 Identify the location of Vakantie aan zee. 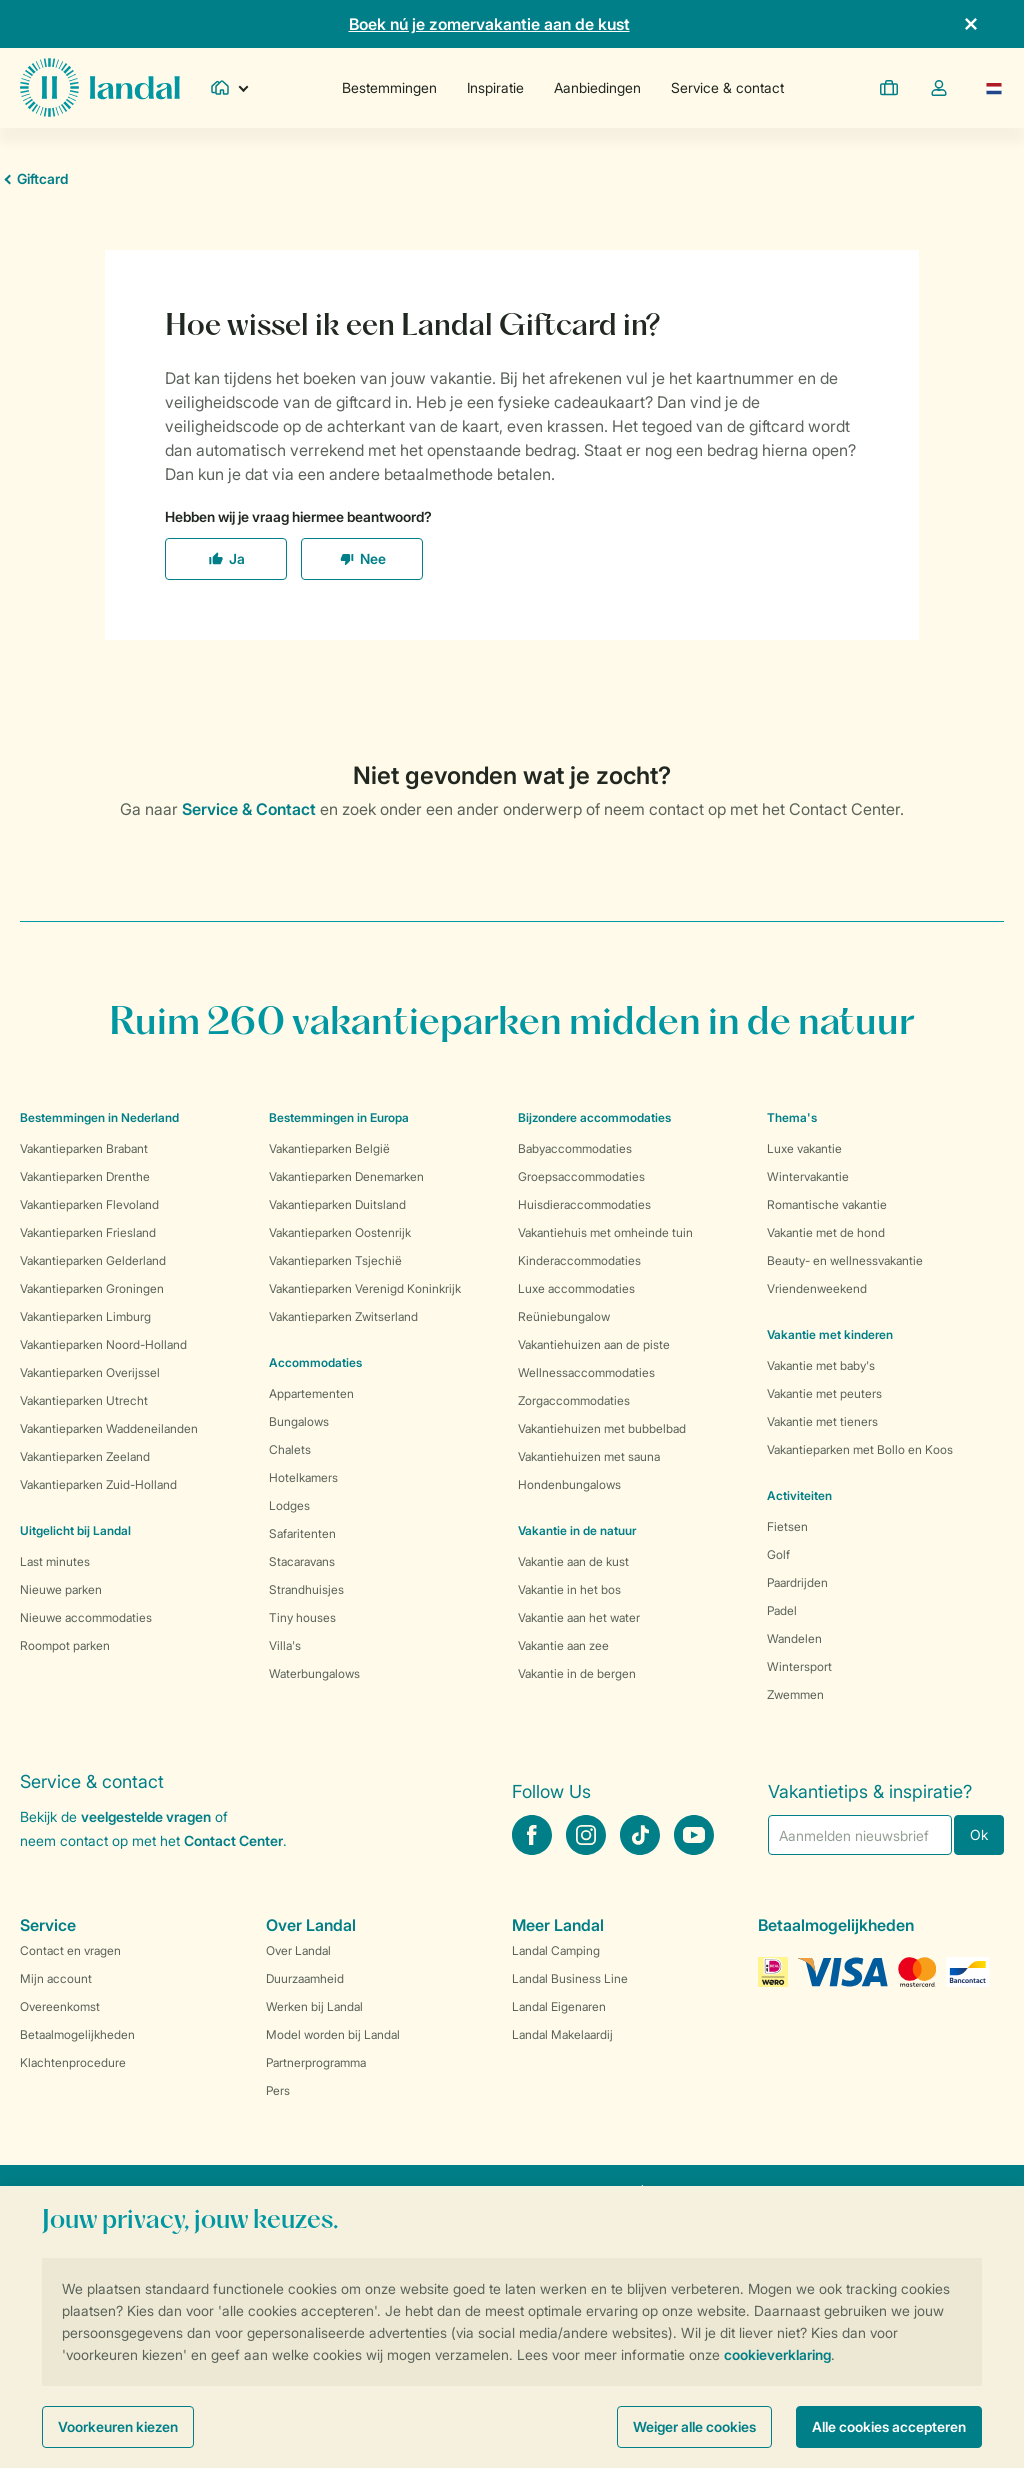
(563, 1645).